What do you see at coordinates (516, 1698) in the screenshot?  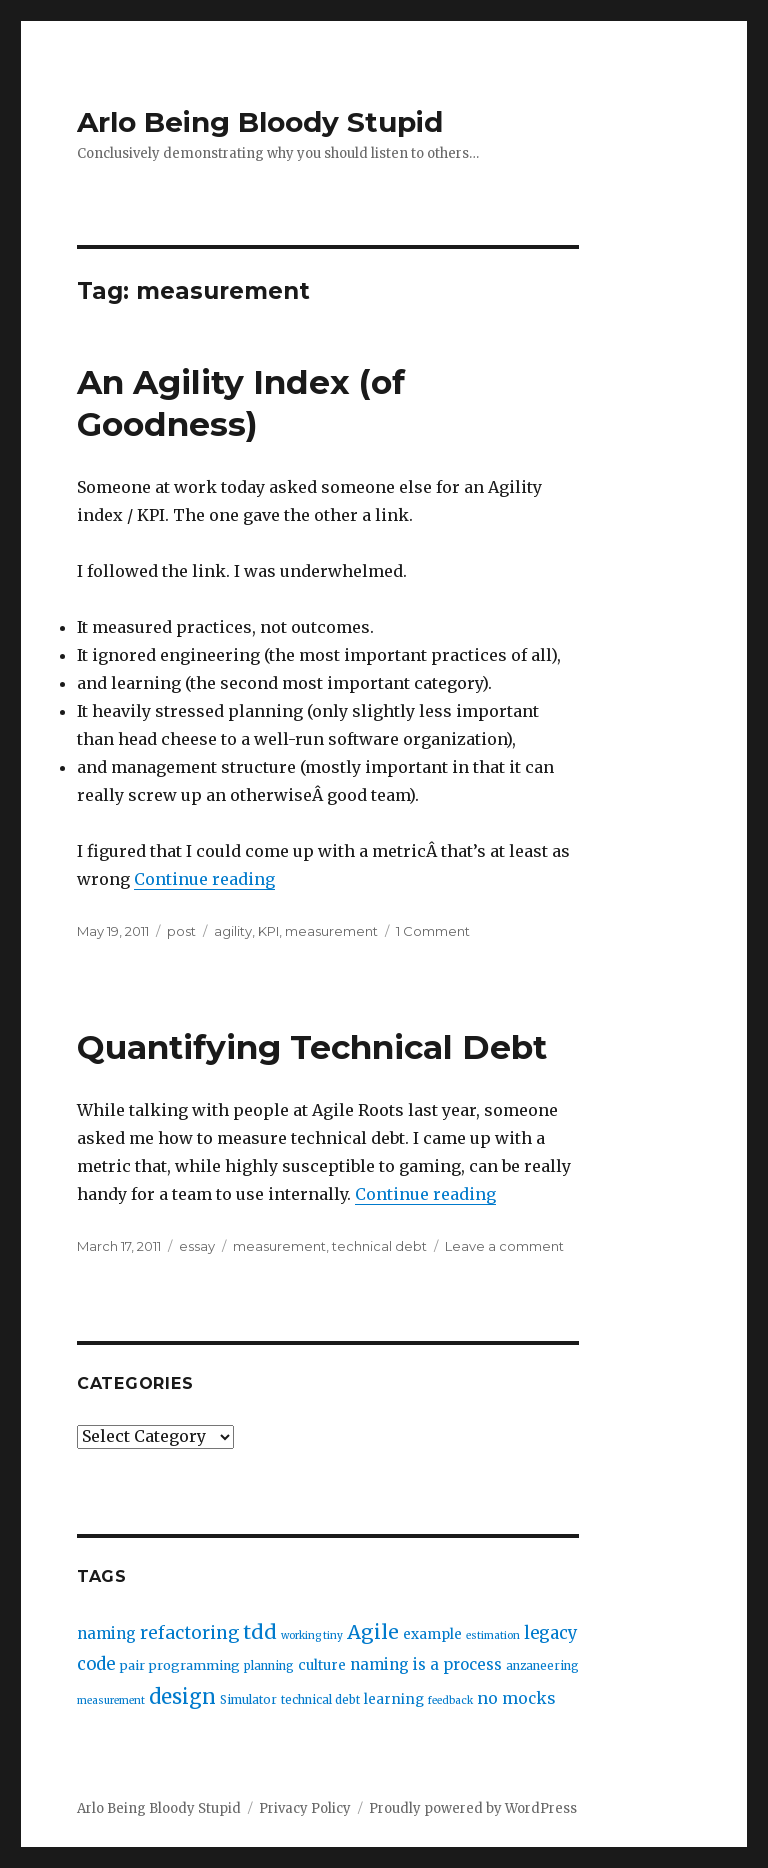 I see `no mocks [no mocks (8 items)]` at bounding box center [516, 1698].